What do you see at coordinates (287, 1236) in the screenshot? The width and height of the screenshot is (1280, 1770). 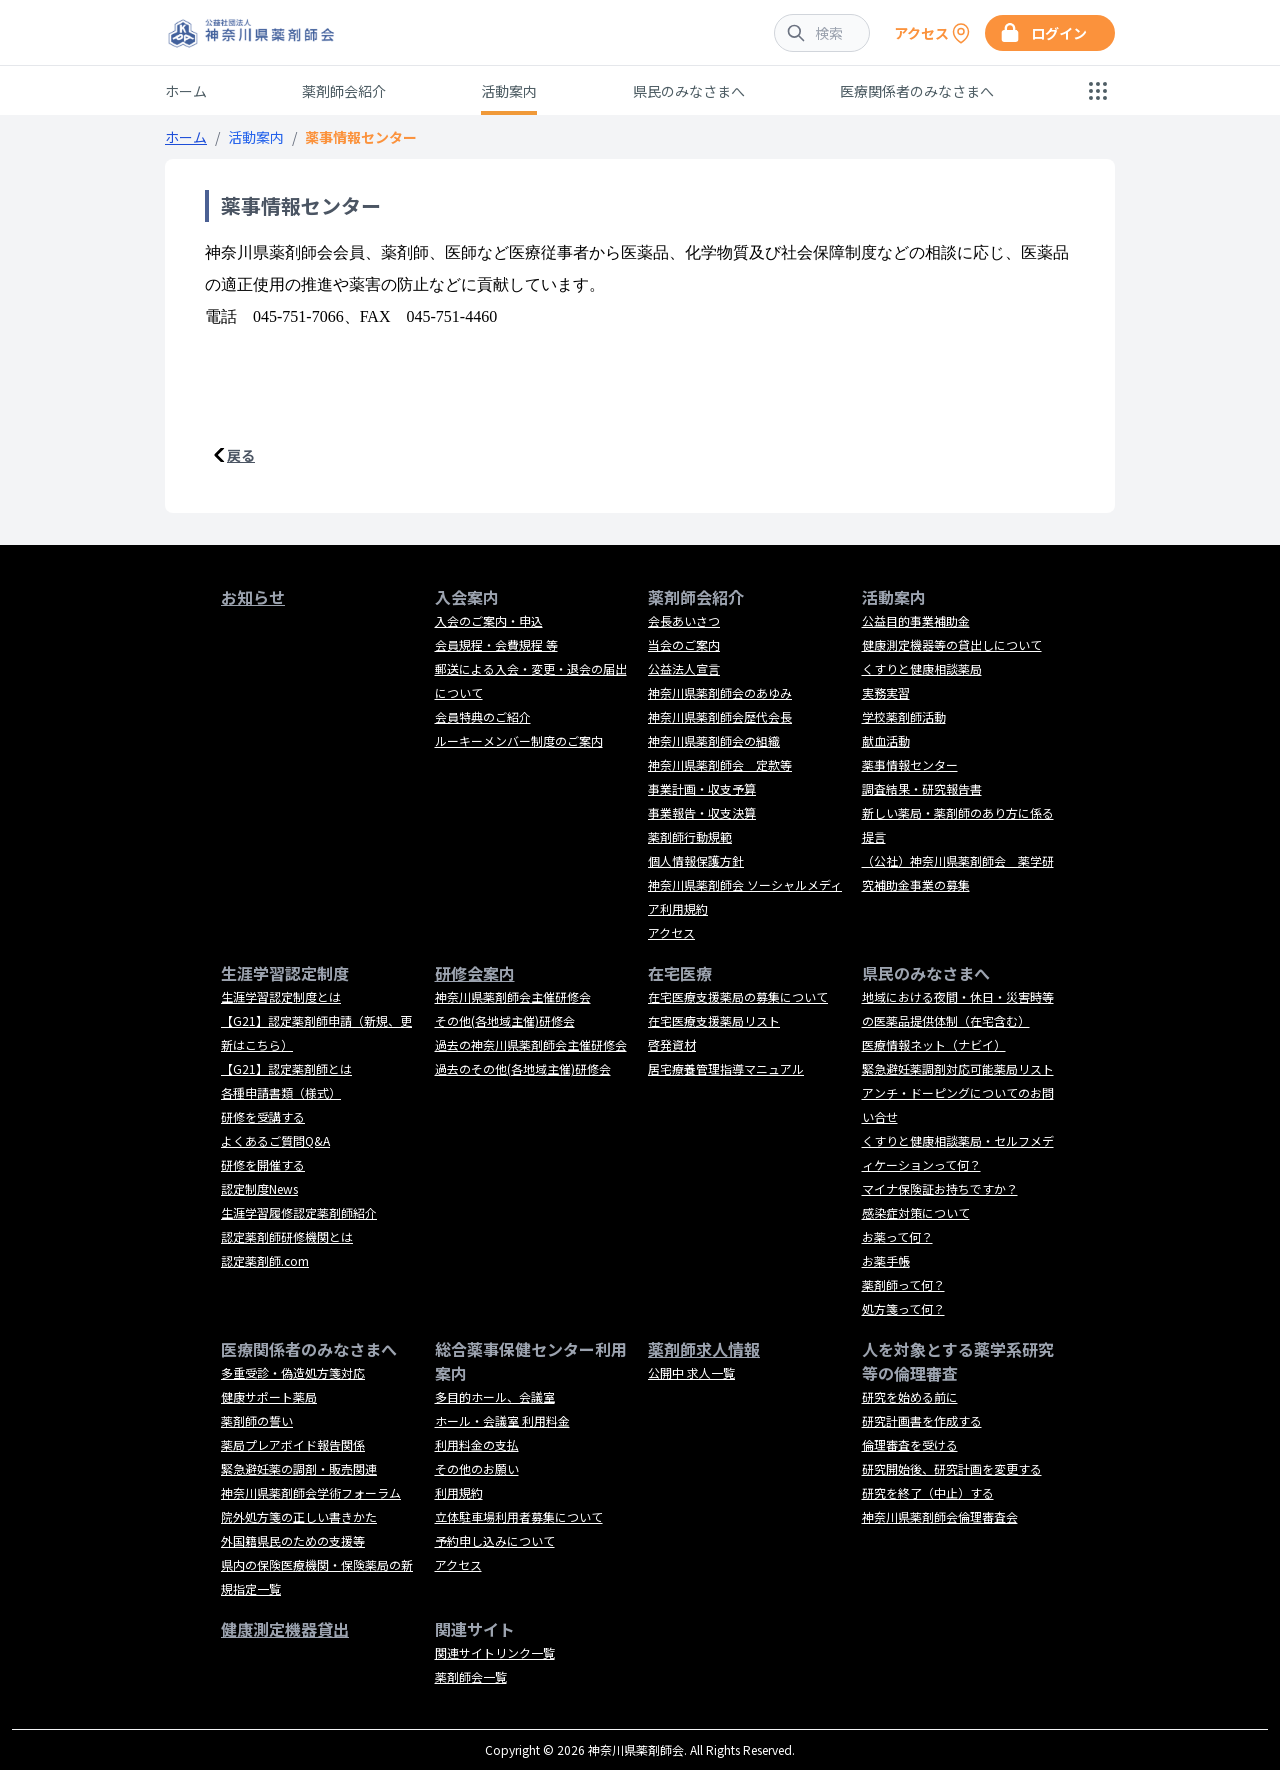 I see `認定薬剤師研修機関とは` at bounding box center [287, 1236].